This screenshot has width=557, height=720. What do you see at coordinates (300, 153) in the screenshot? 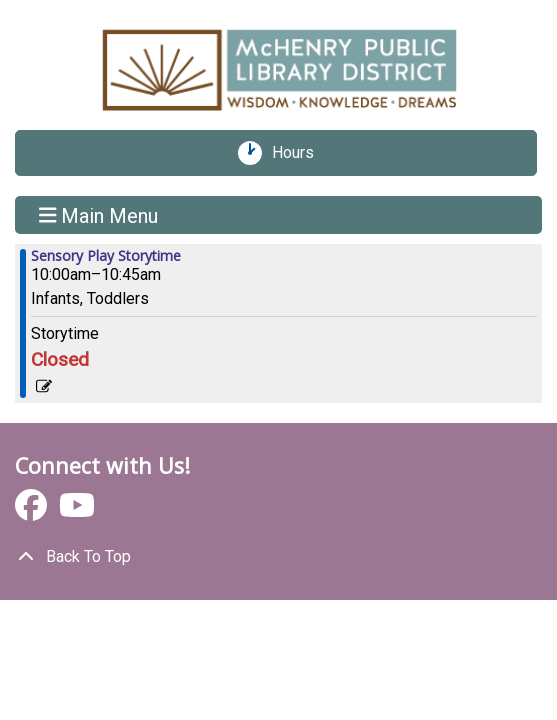
I see `Hours` at bounding box center [300, 153].